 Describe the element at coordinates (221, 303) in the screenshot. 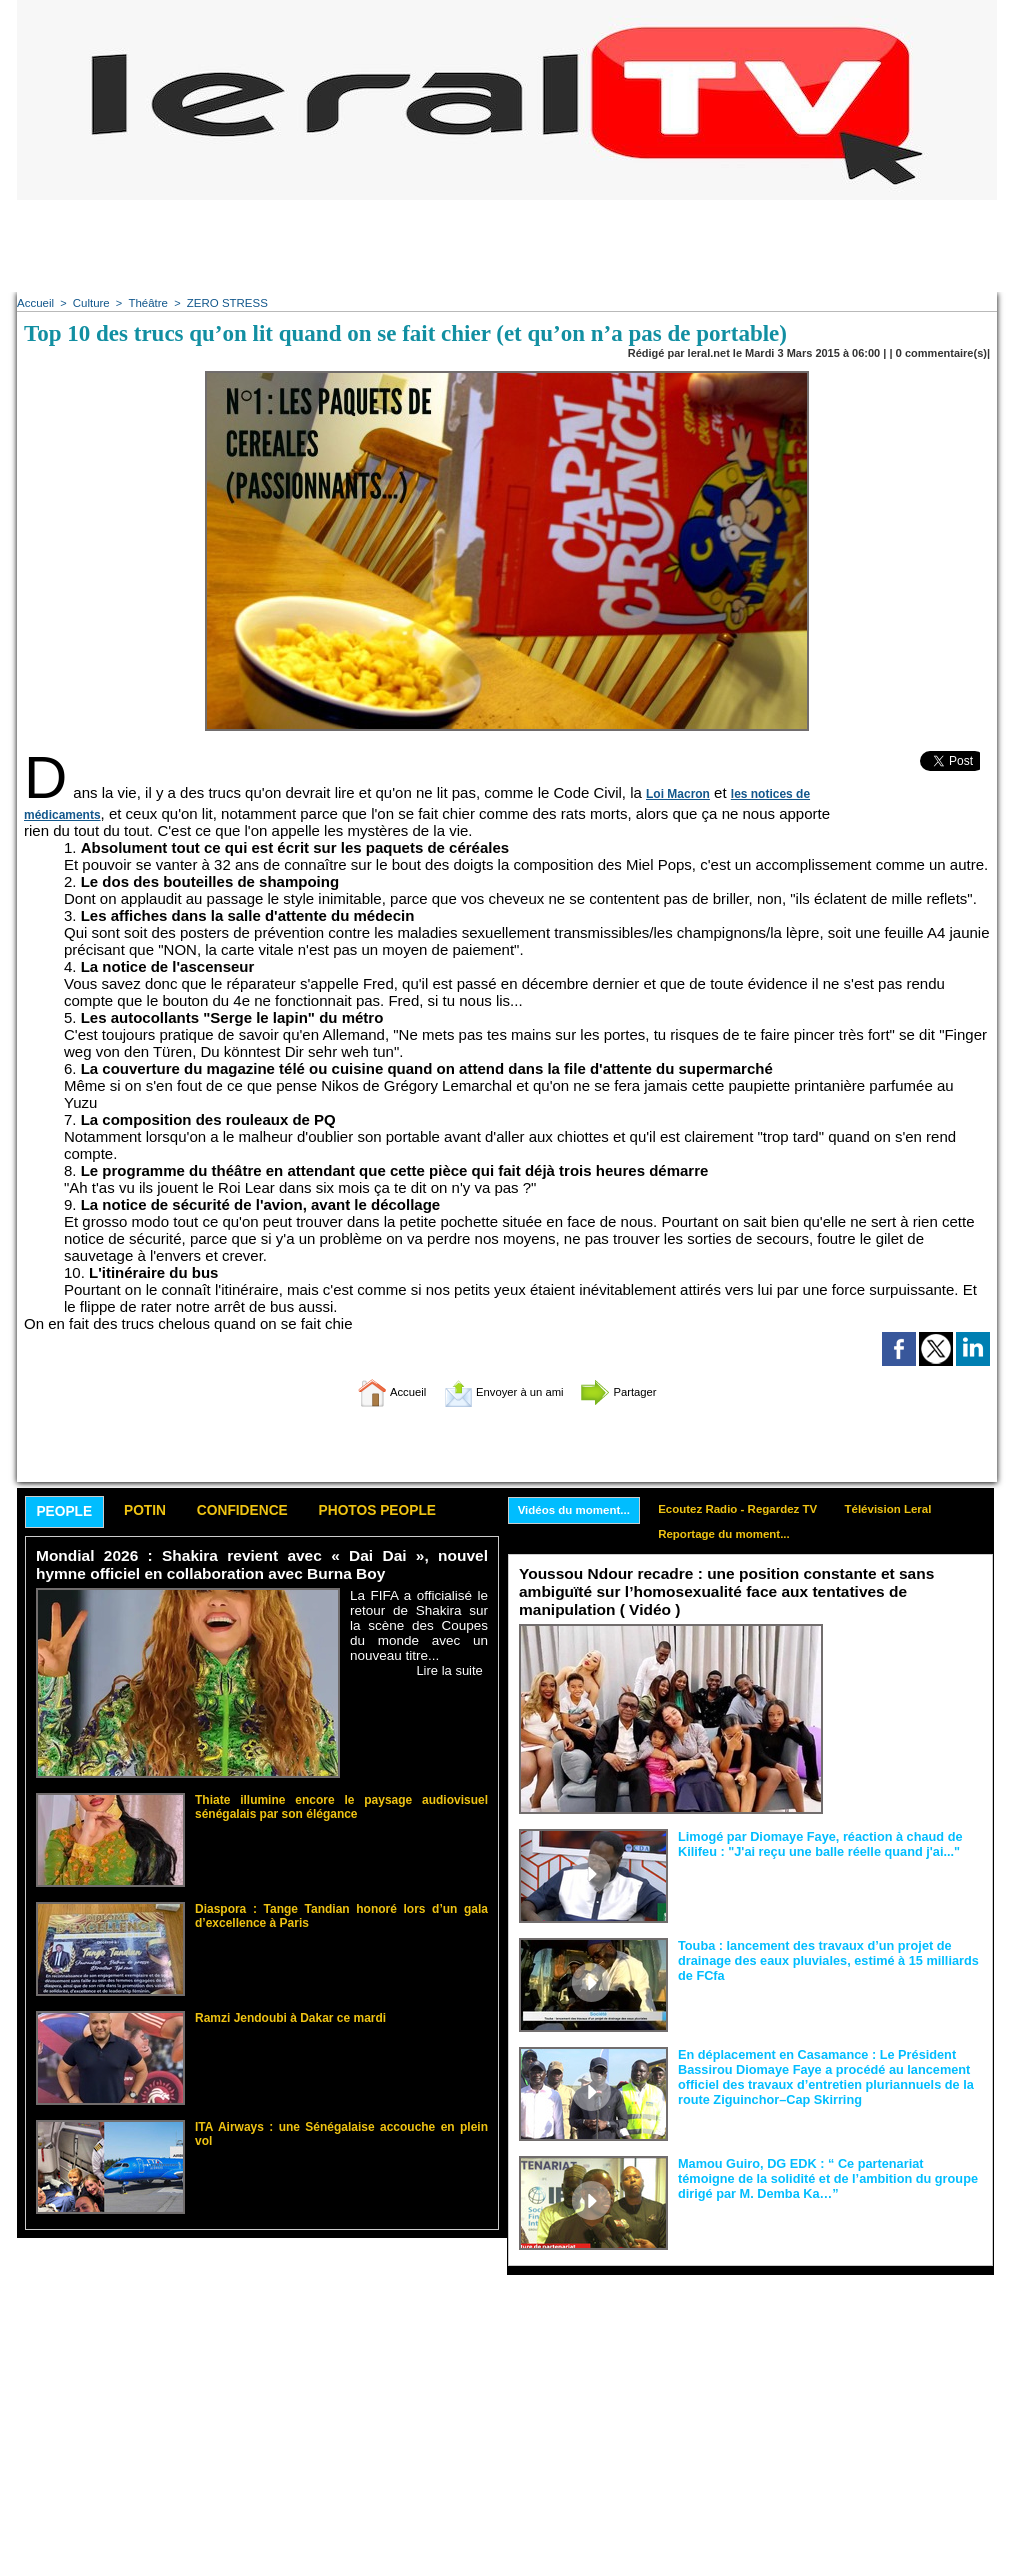

I see `ZERO STRESS` at that location.